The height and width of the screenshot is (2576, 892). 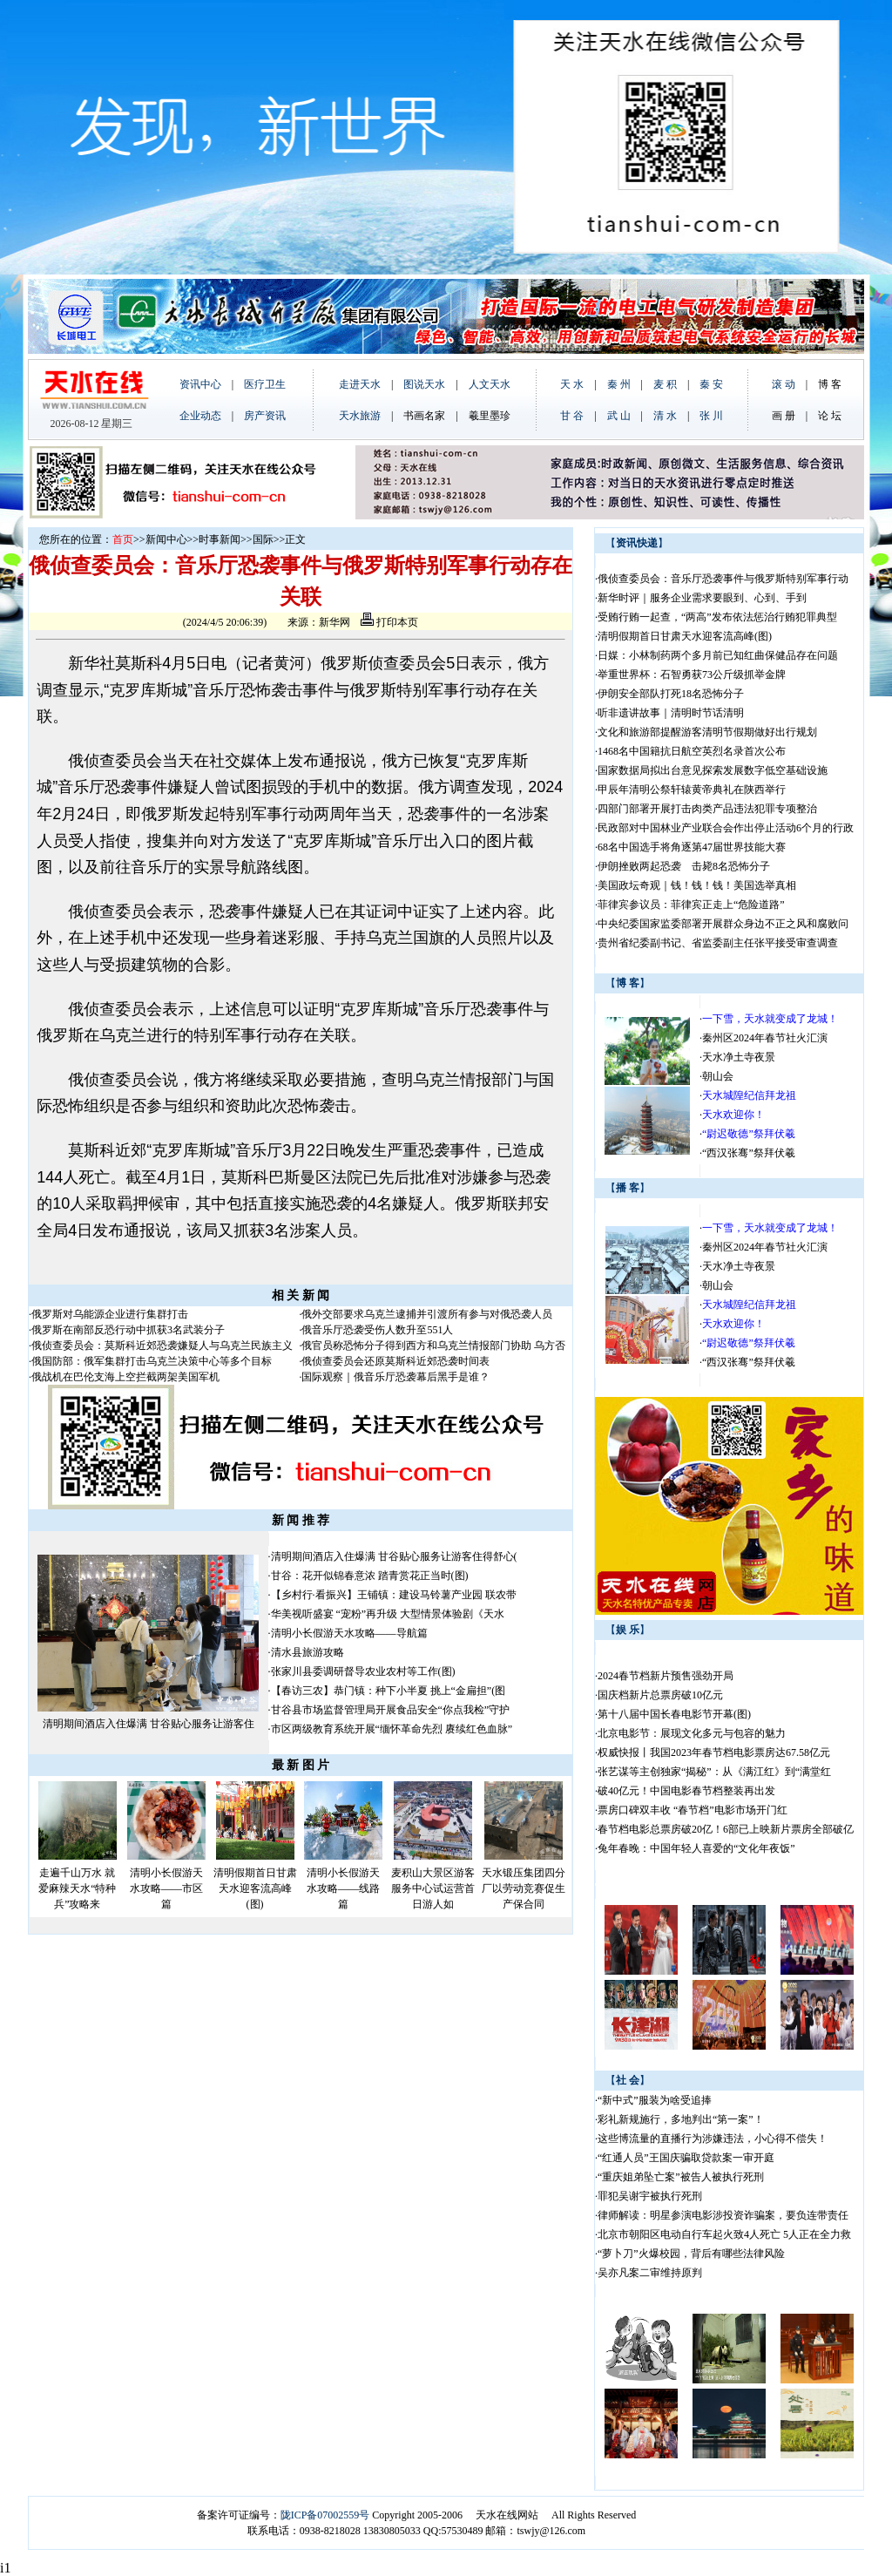 I want to click on 朝山会, so click(x=717, y=1076).